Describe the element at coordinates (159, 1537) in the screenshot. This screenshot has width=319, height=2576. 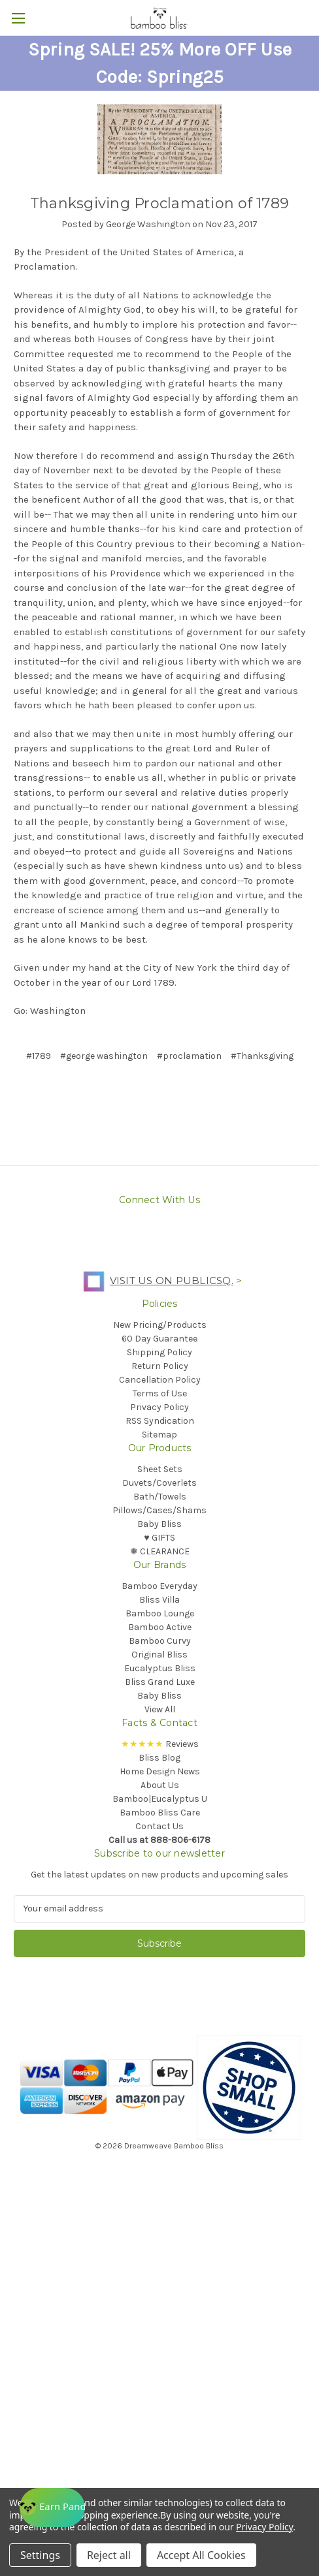
I see `♥︎ GIFTS` at that location.